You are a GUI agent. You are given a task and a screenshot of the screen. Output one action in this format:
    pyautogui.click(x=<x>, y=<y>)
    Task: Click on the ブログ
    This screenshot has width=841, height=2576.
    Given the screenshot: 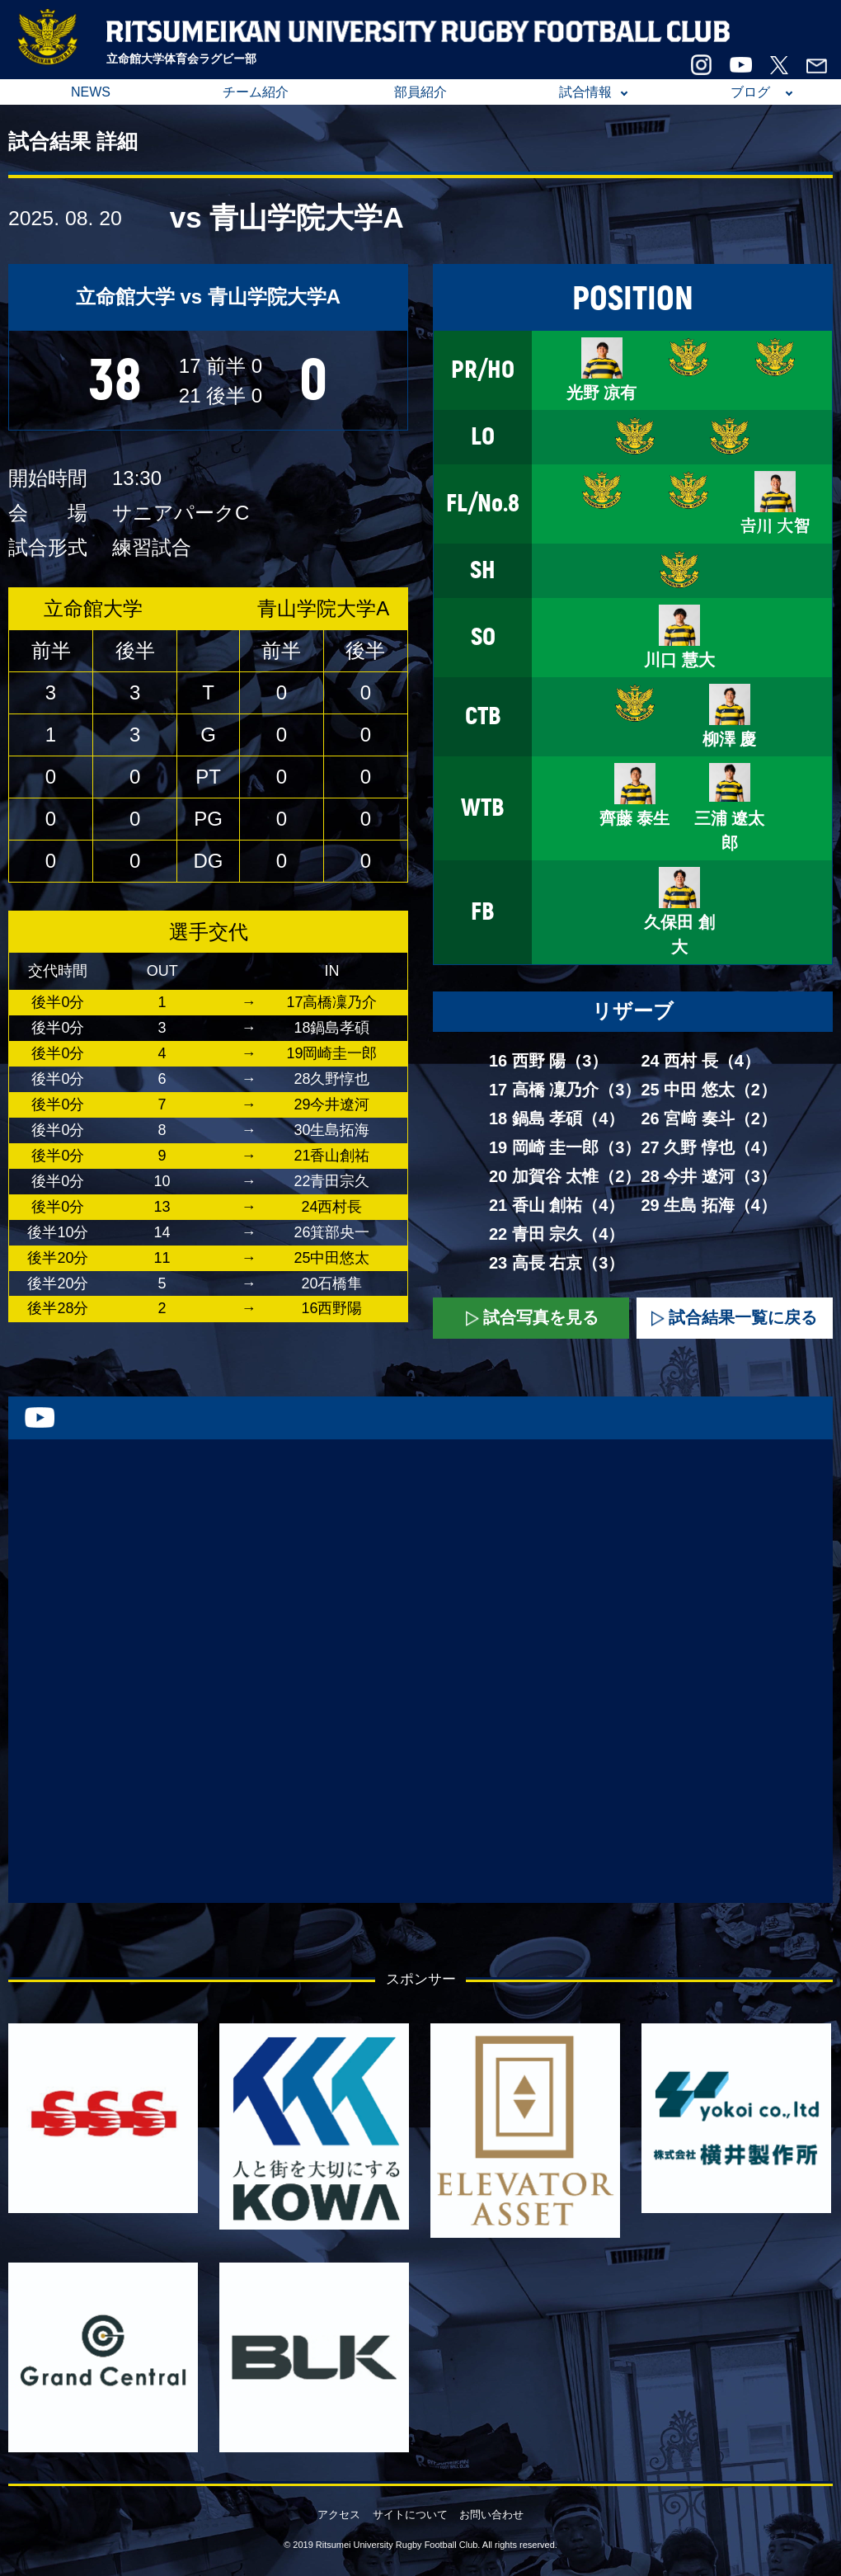 What is the action you would take?
    pyautogui.click(x=750, y=92)
    